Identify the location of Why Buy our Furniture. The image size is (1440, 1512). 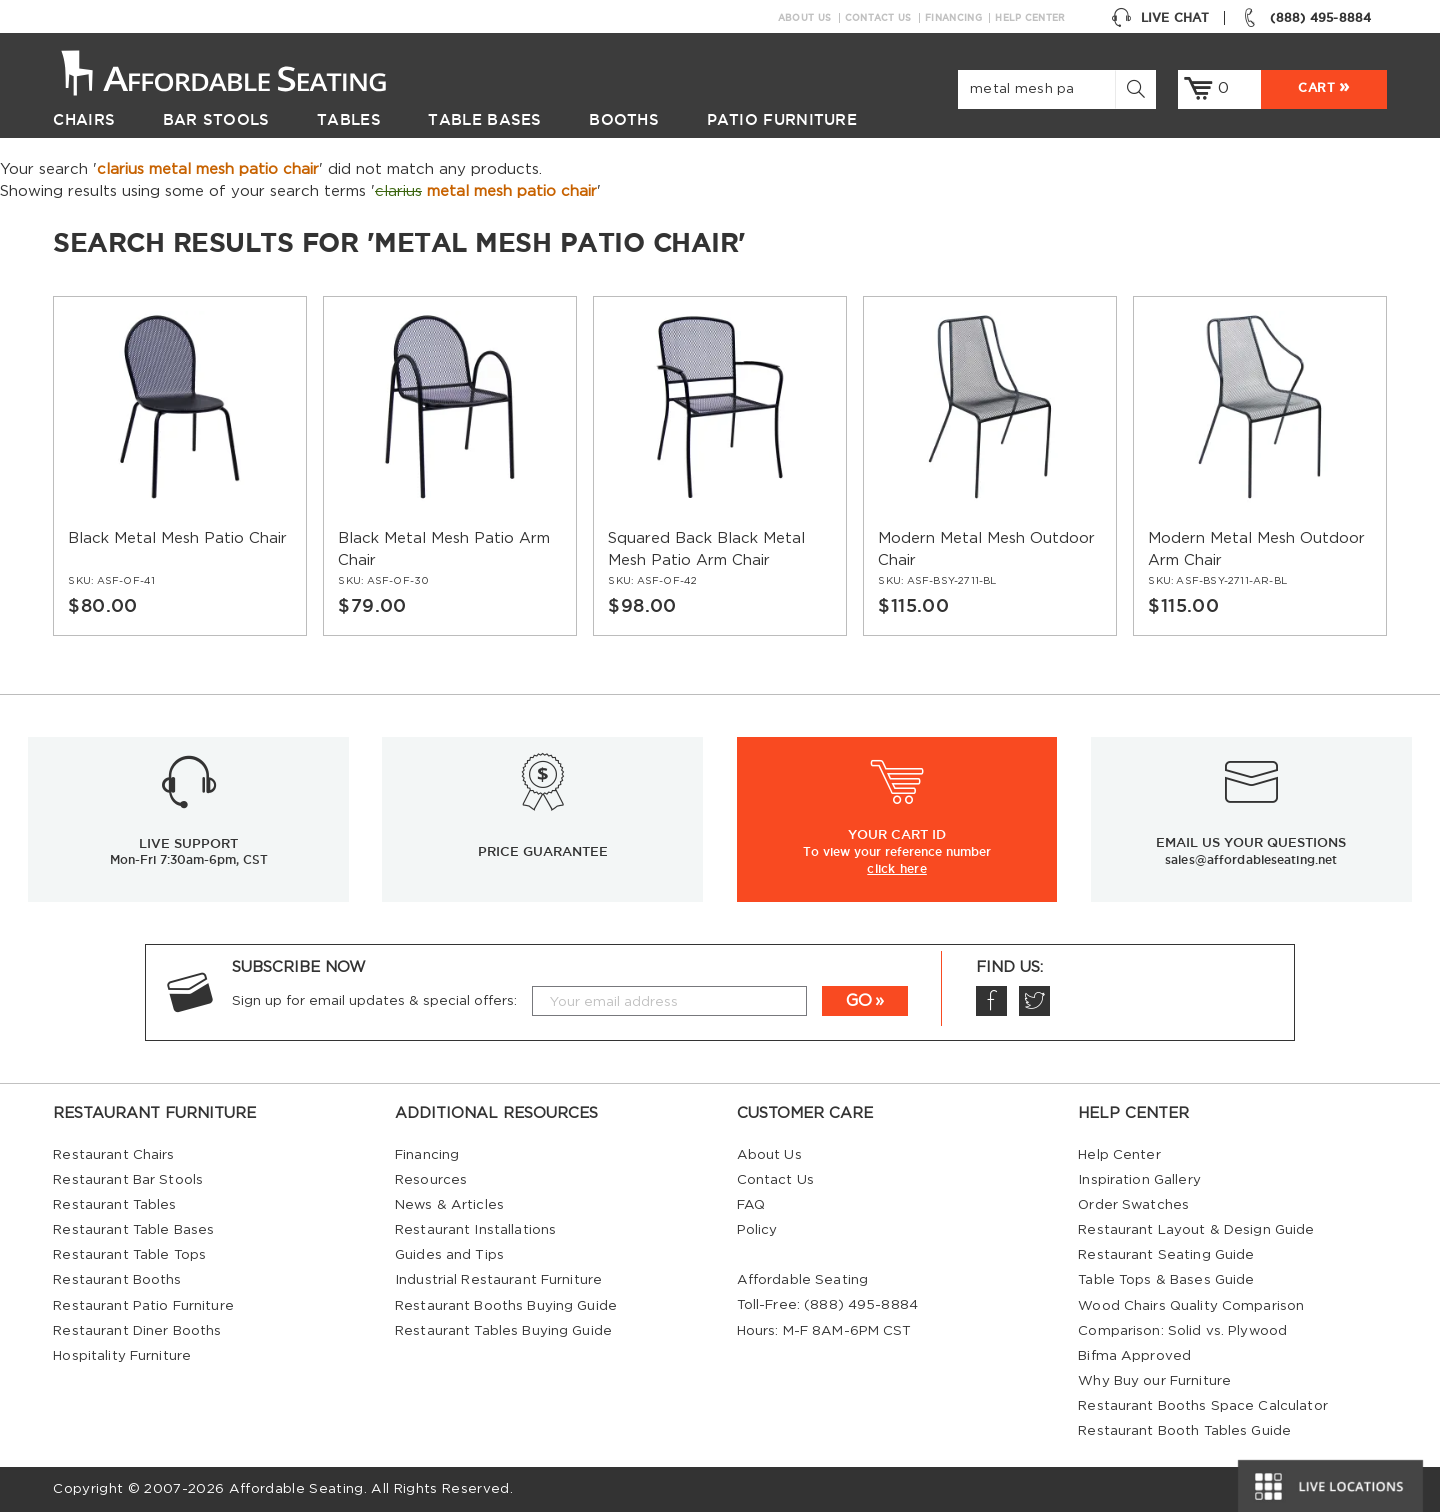
(1154, 1381).